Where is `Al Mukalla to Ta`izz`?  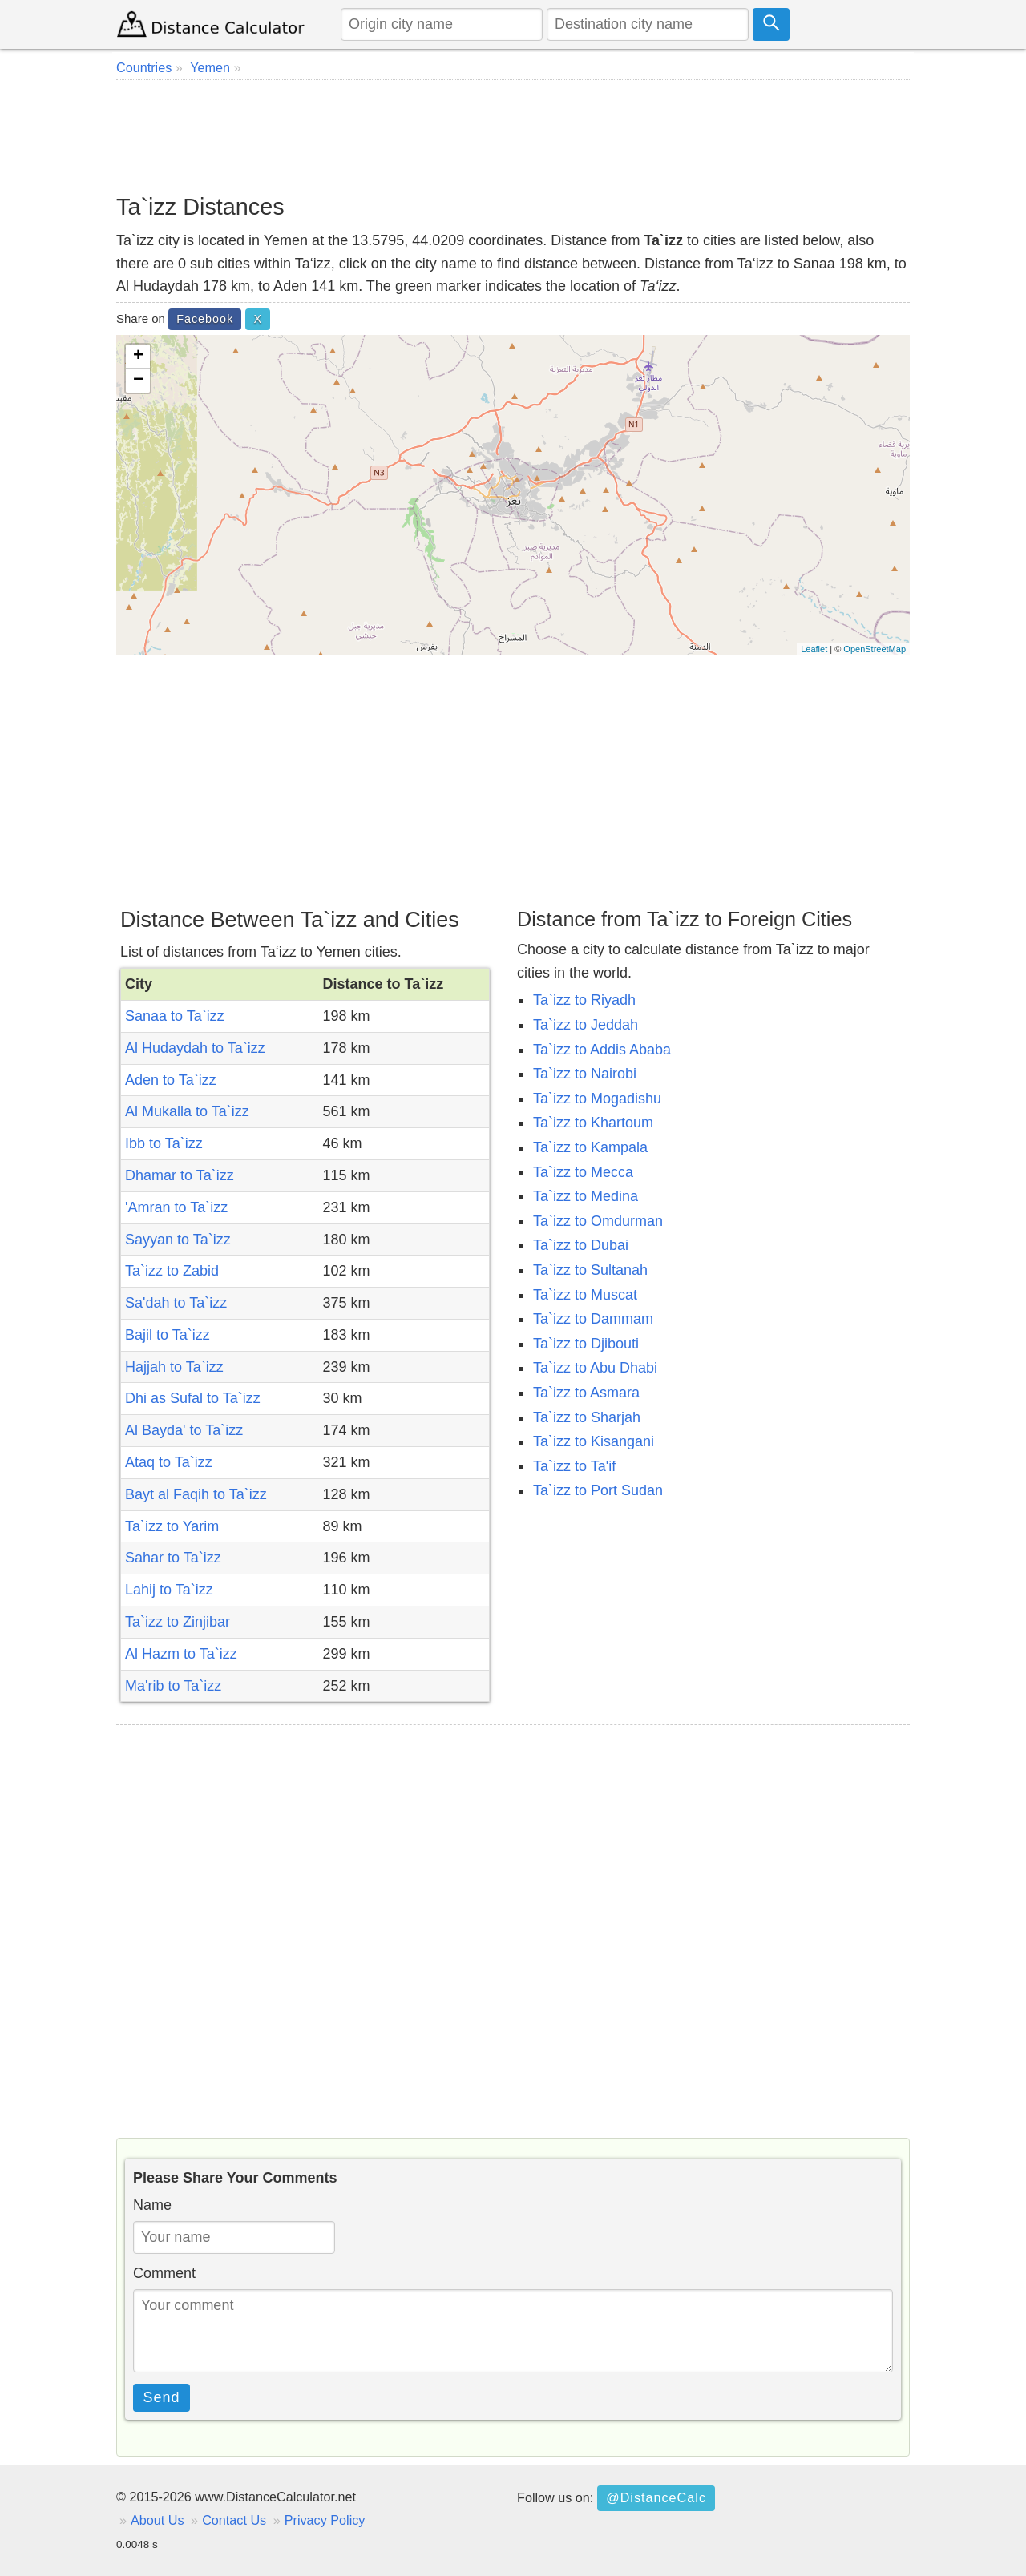 Al Mukalla to Ta`izz is located at coordinates (187, 1111).